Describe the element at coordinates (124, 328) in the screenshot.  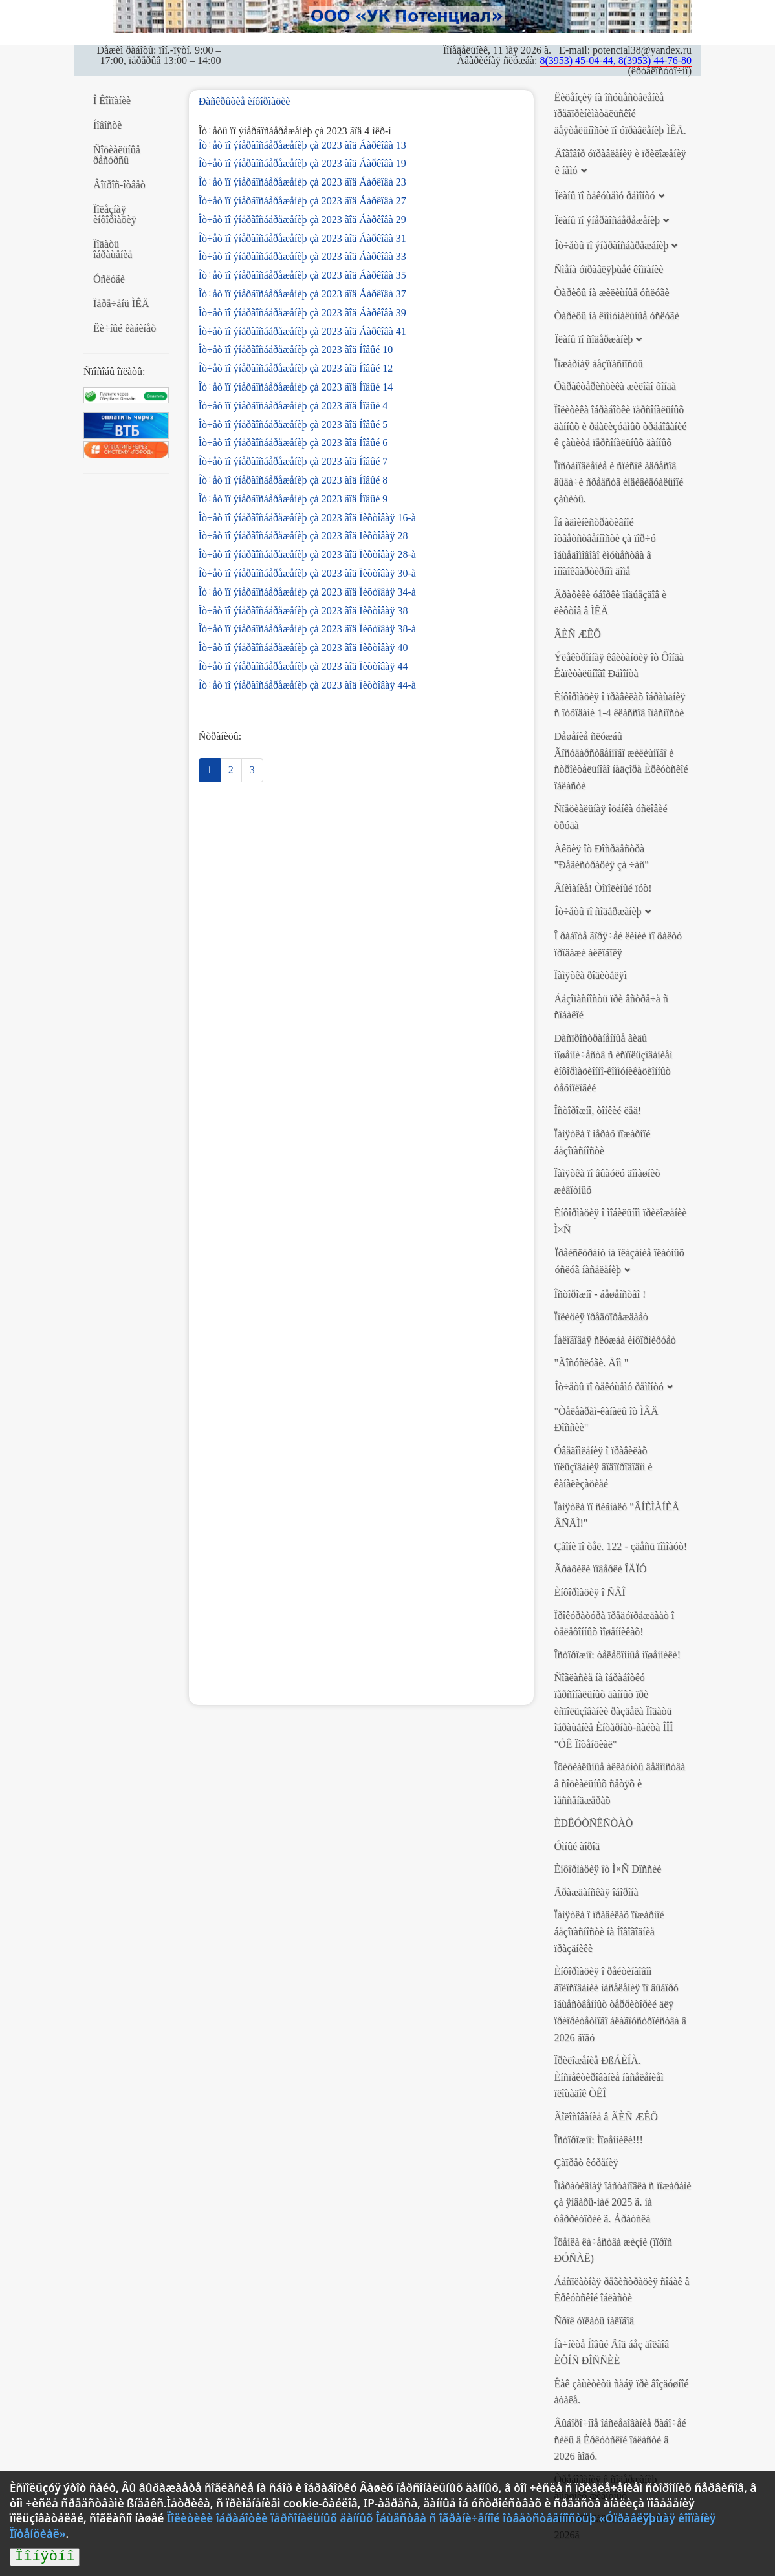
I see `Ëè÷íûé êàáèíåò` at that location.